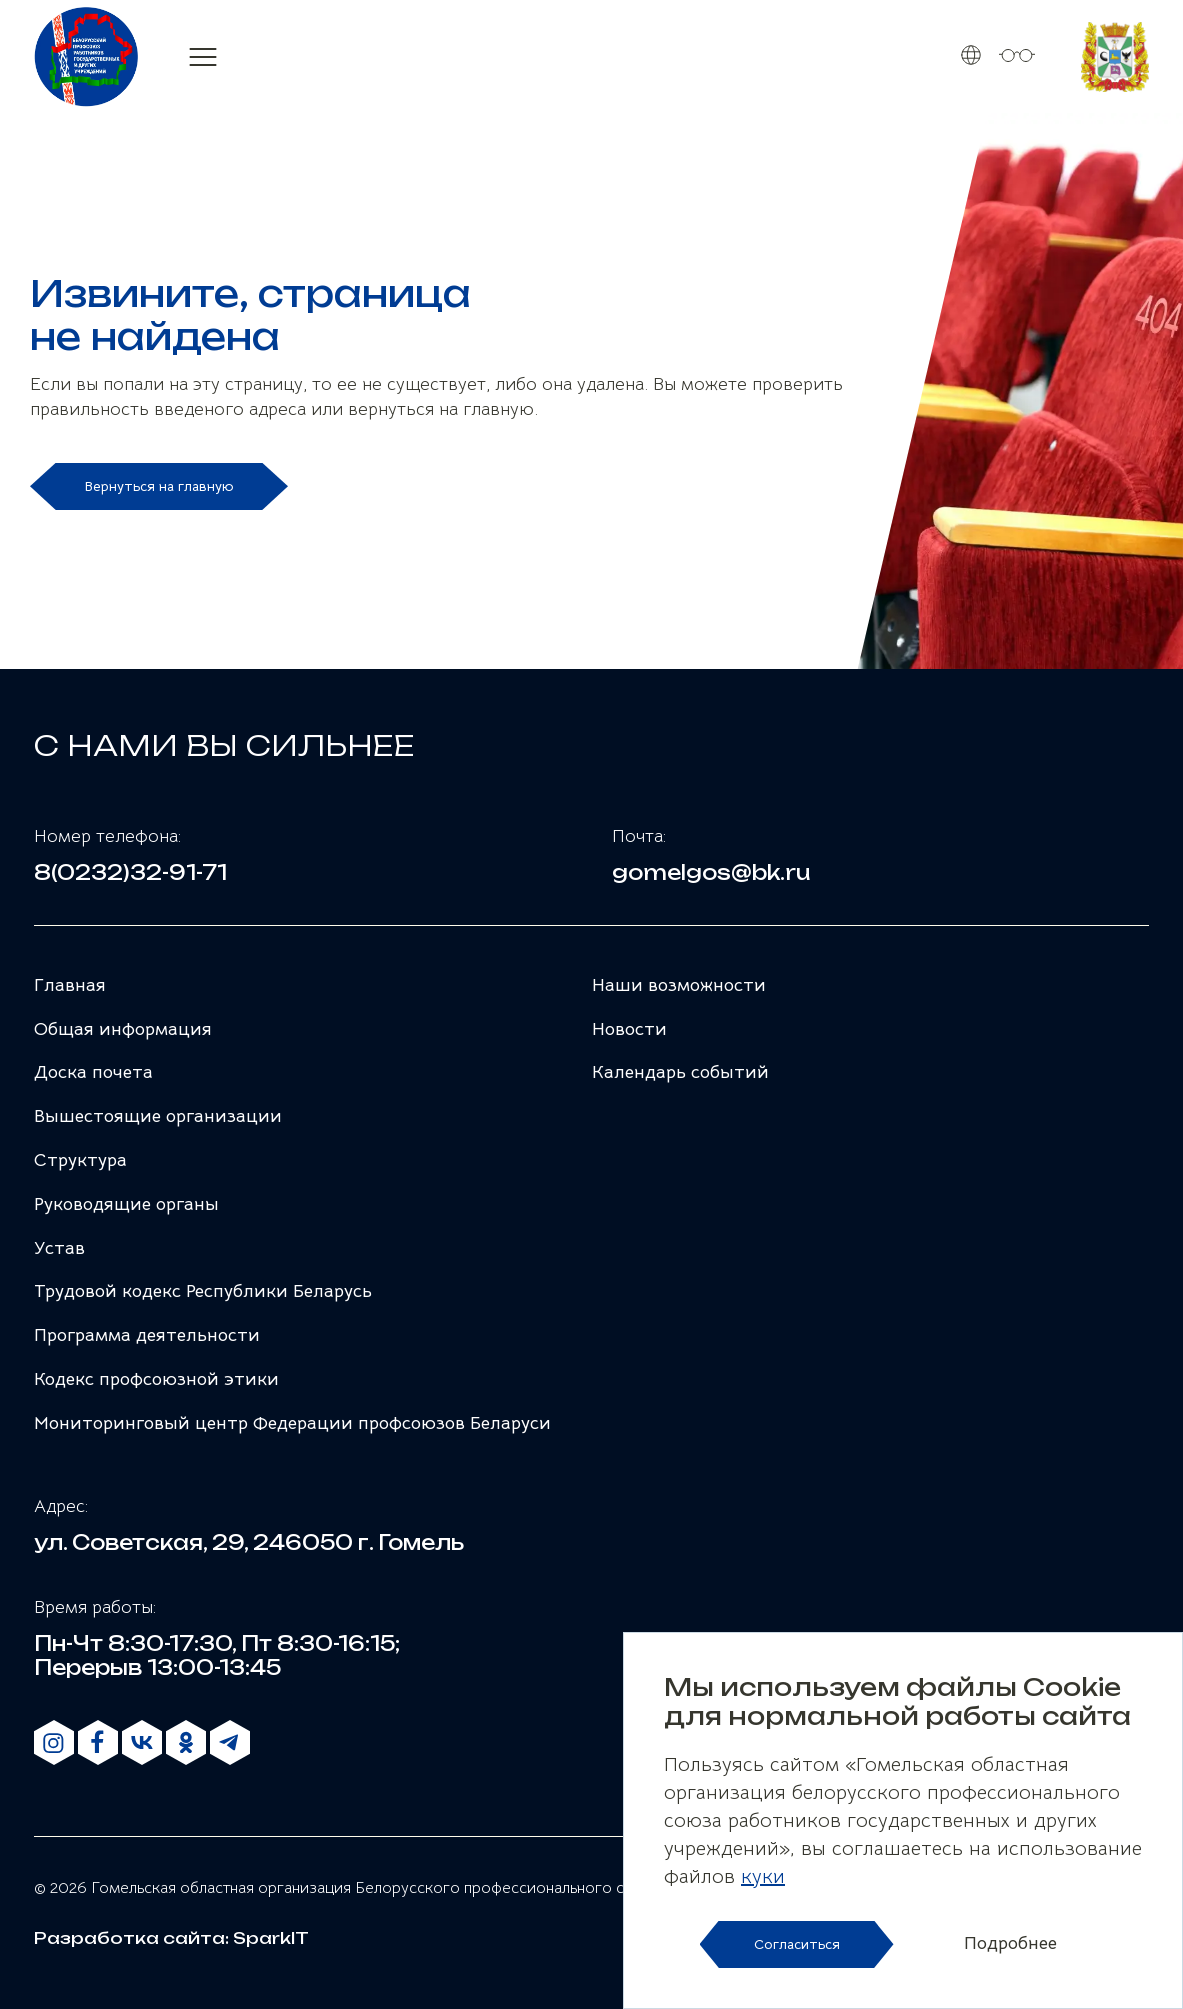  Describe the element at coordinates (271, 1938) in the screenshot. I see `SparkIT` at that location.